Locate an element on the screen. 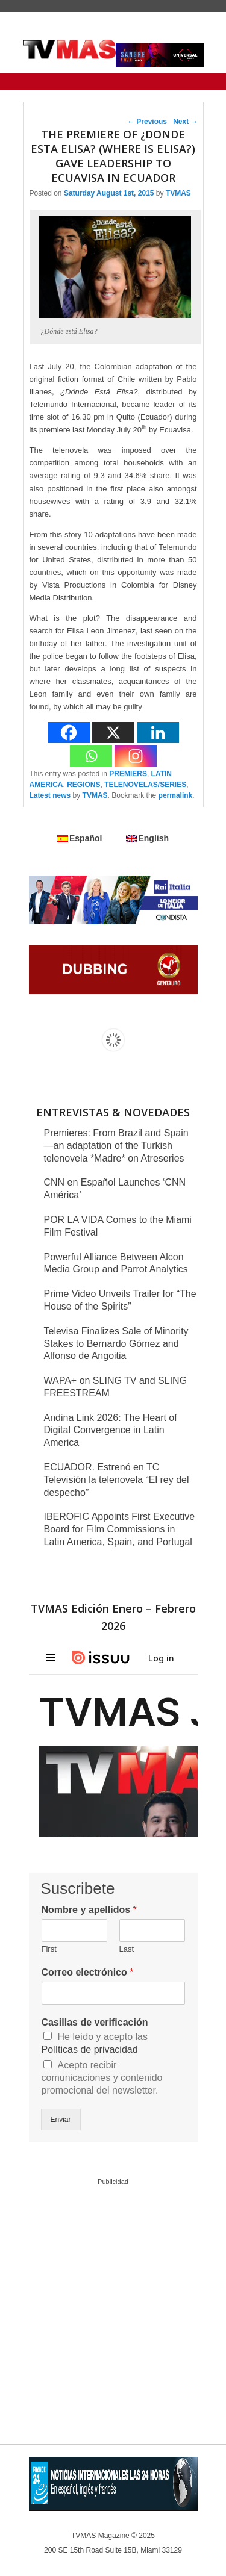  Latest news is located at coordinates (50, 795).